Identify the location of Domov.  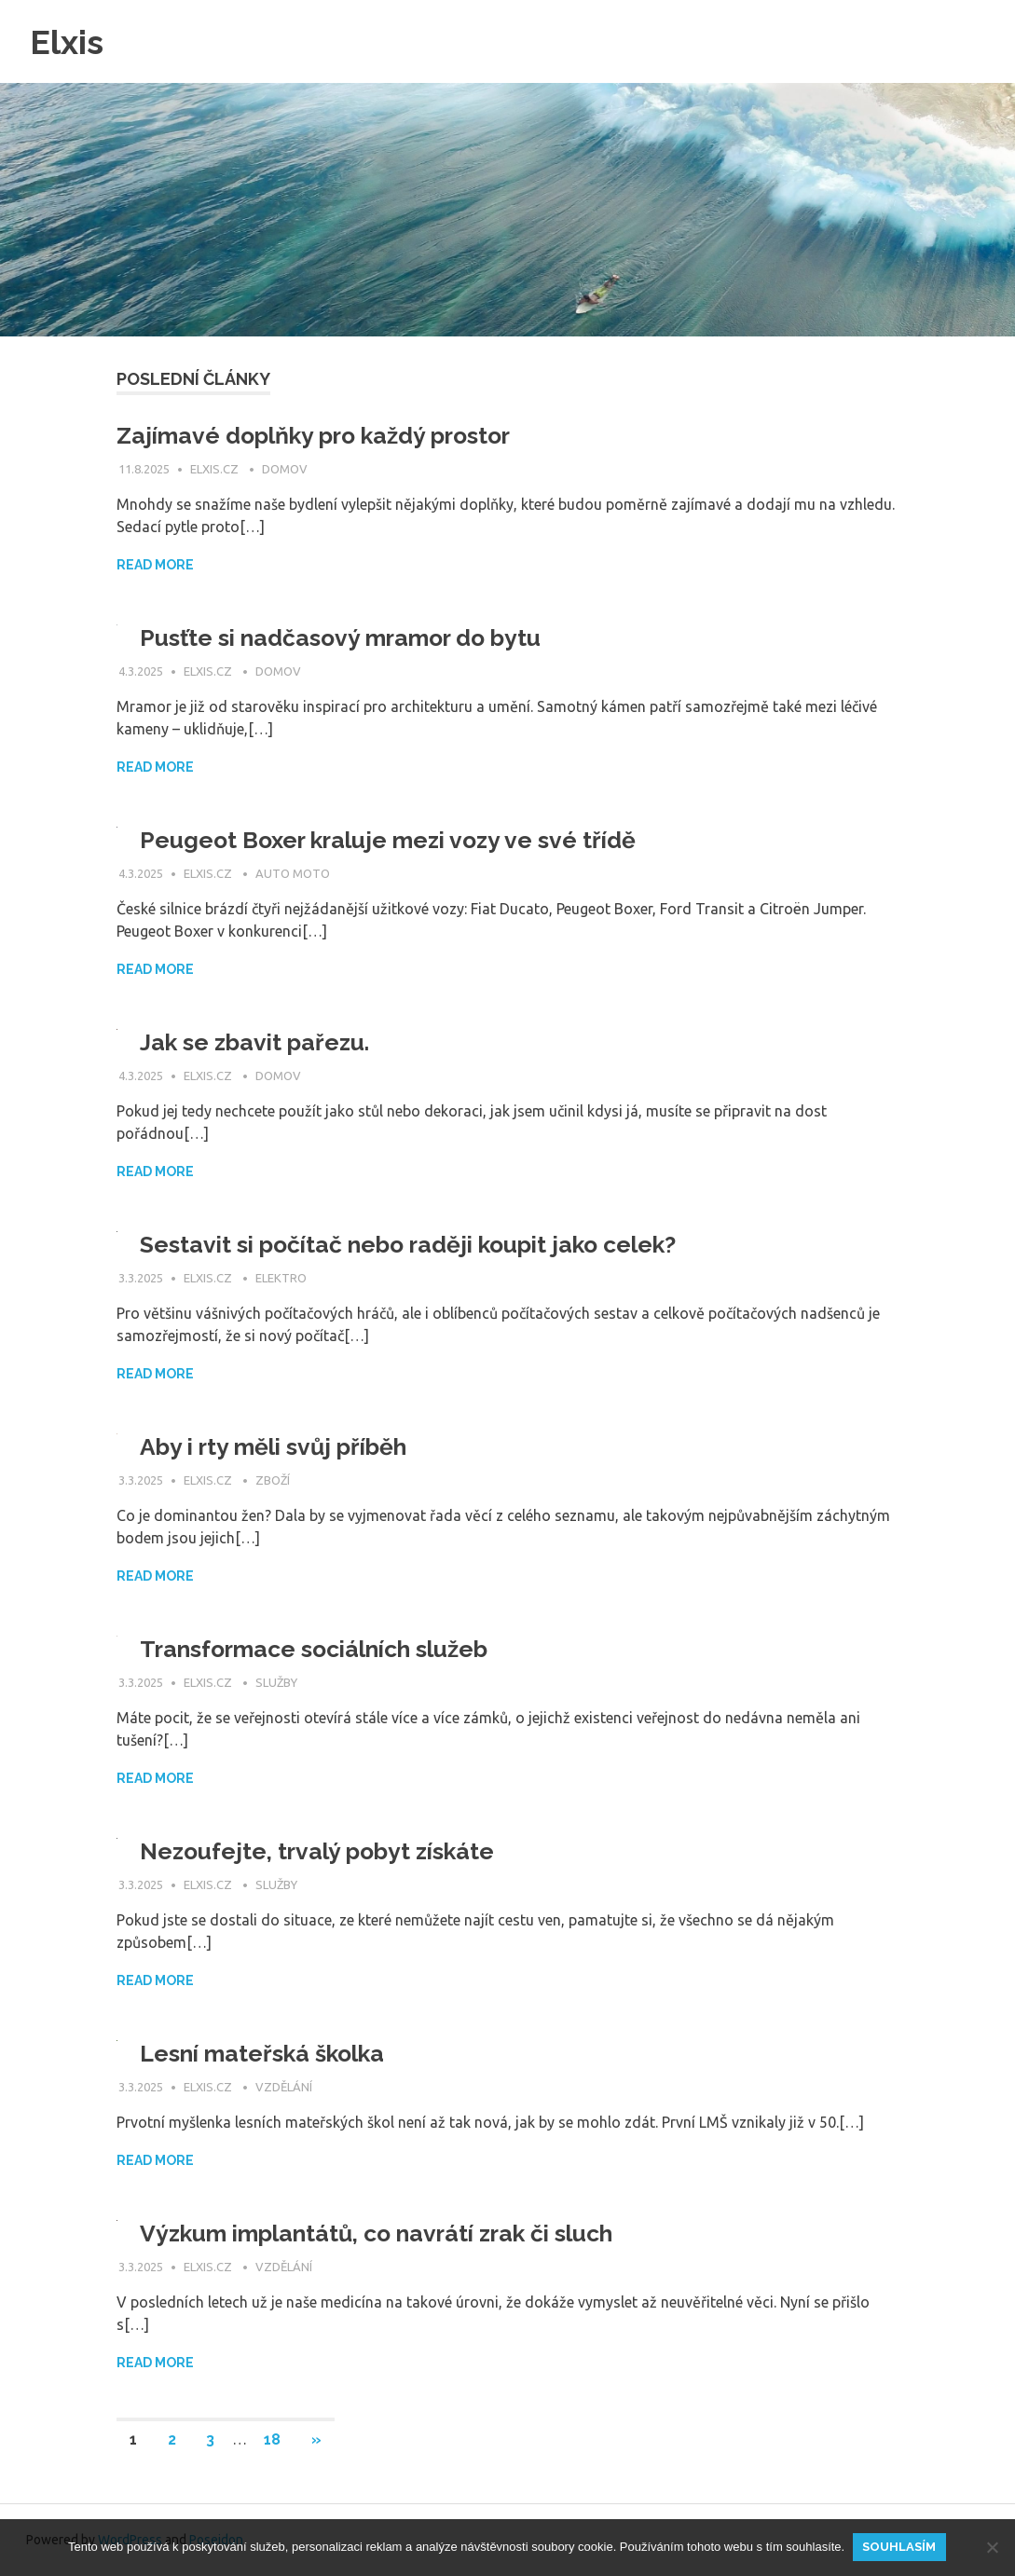
(285, 468).